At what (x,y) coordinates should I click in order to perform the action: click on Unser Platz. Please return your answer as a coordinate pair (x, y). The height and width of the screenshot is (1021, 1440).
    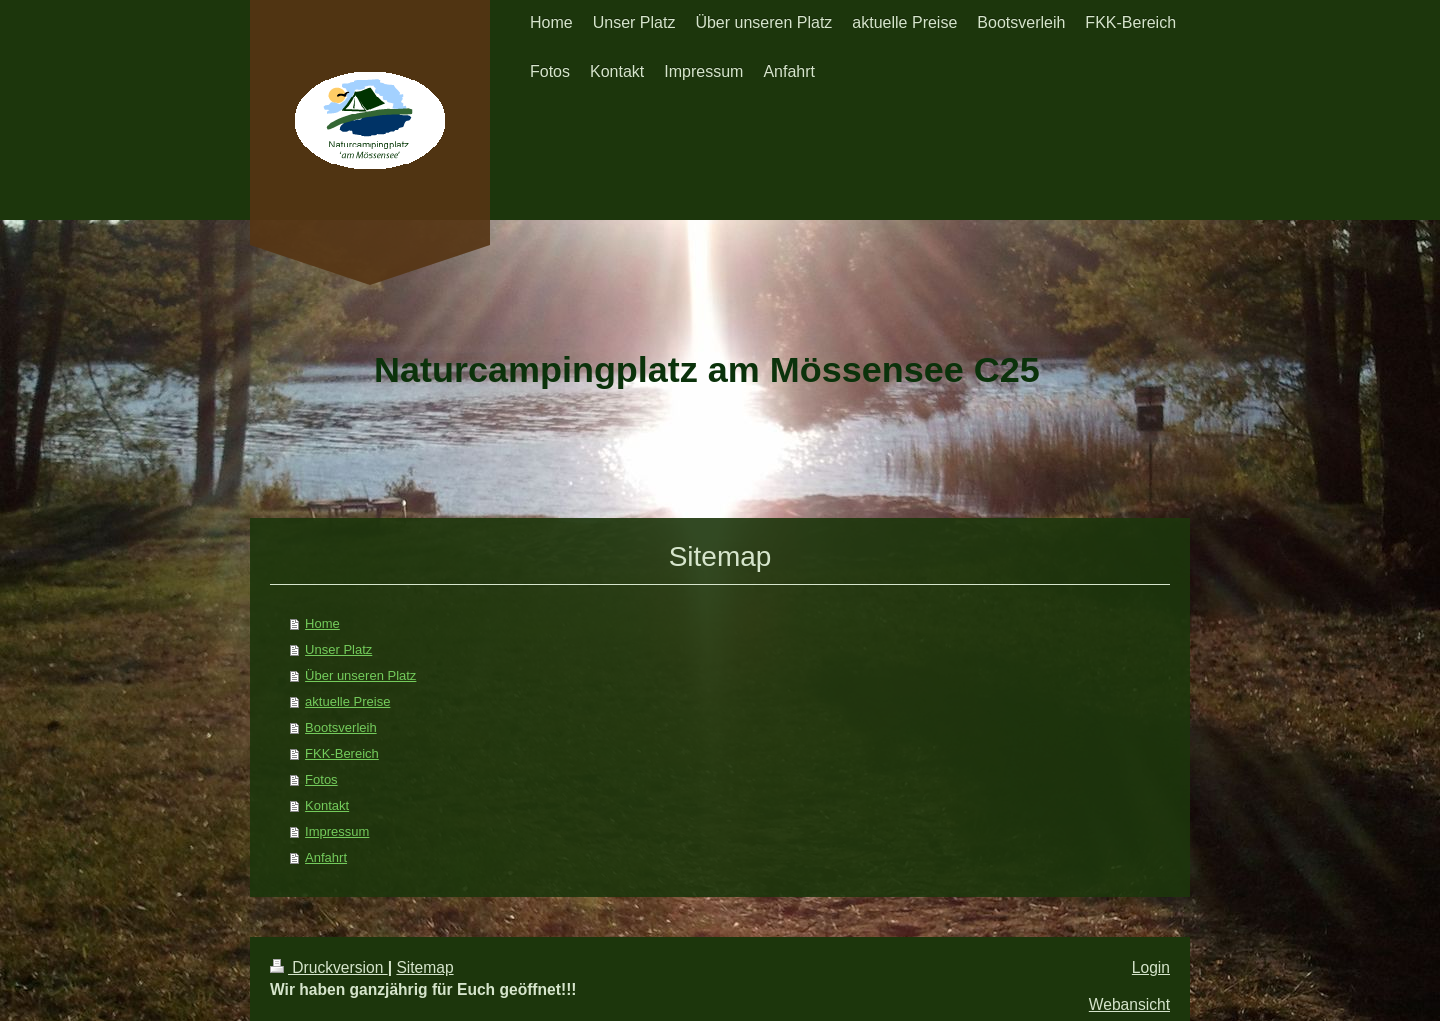
    Looking at the image, I should click on (338, 649).